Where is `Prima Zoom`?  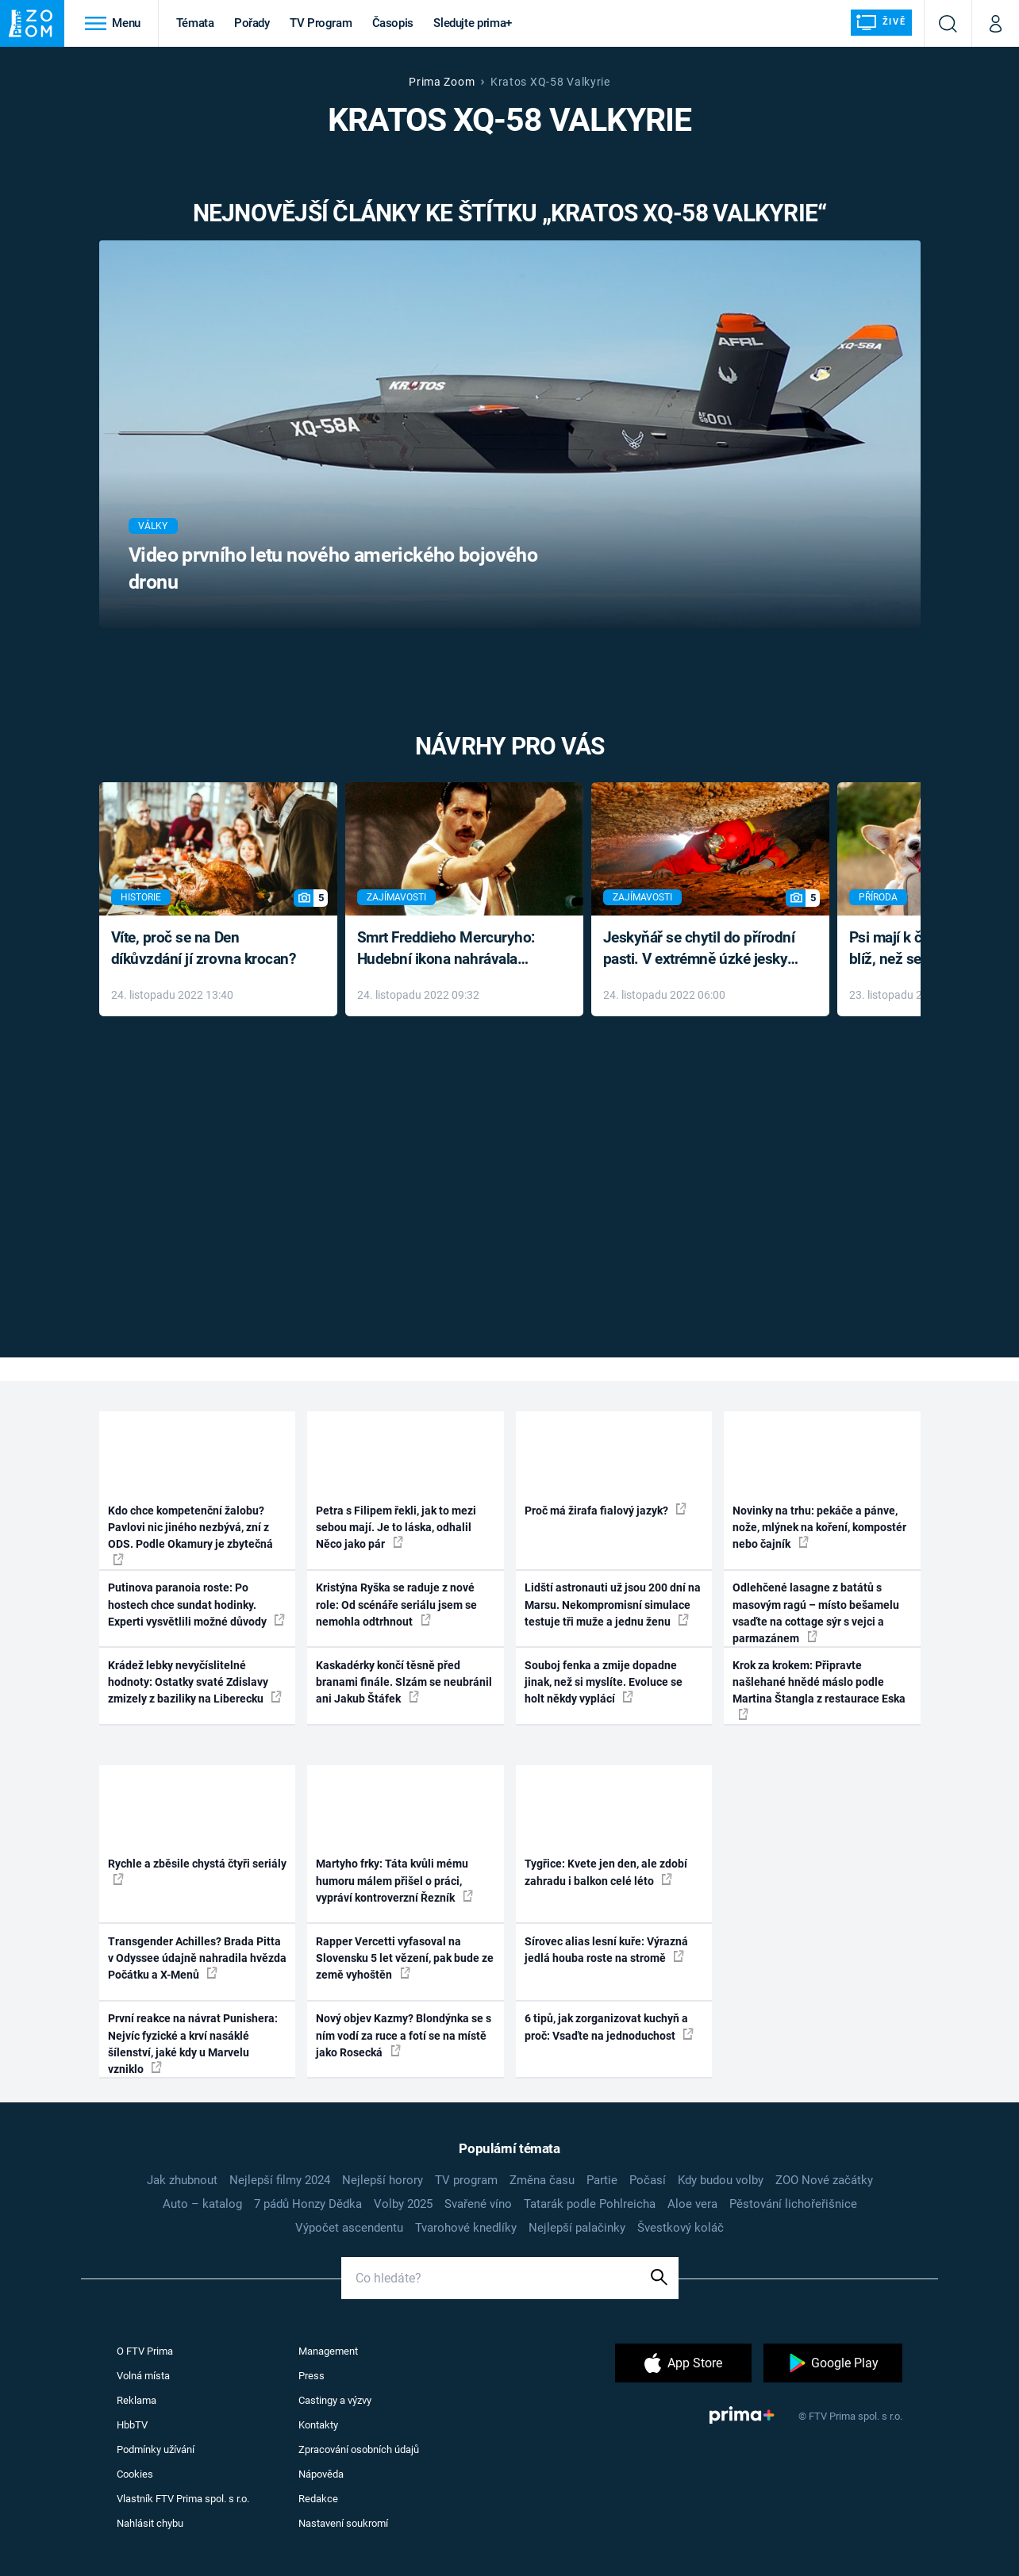
Prima Zoom is located at coordinates (442, 81).